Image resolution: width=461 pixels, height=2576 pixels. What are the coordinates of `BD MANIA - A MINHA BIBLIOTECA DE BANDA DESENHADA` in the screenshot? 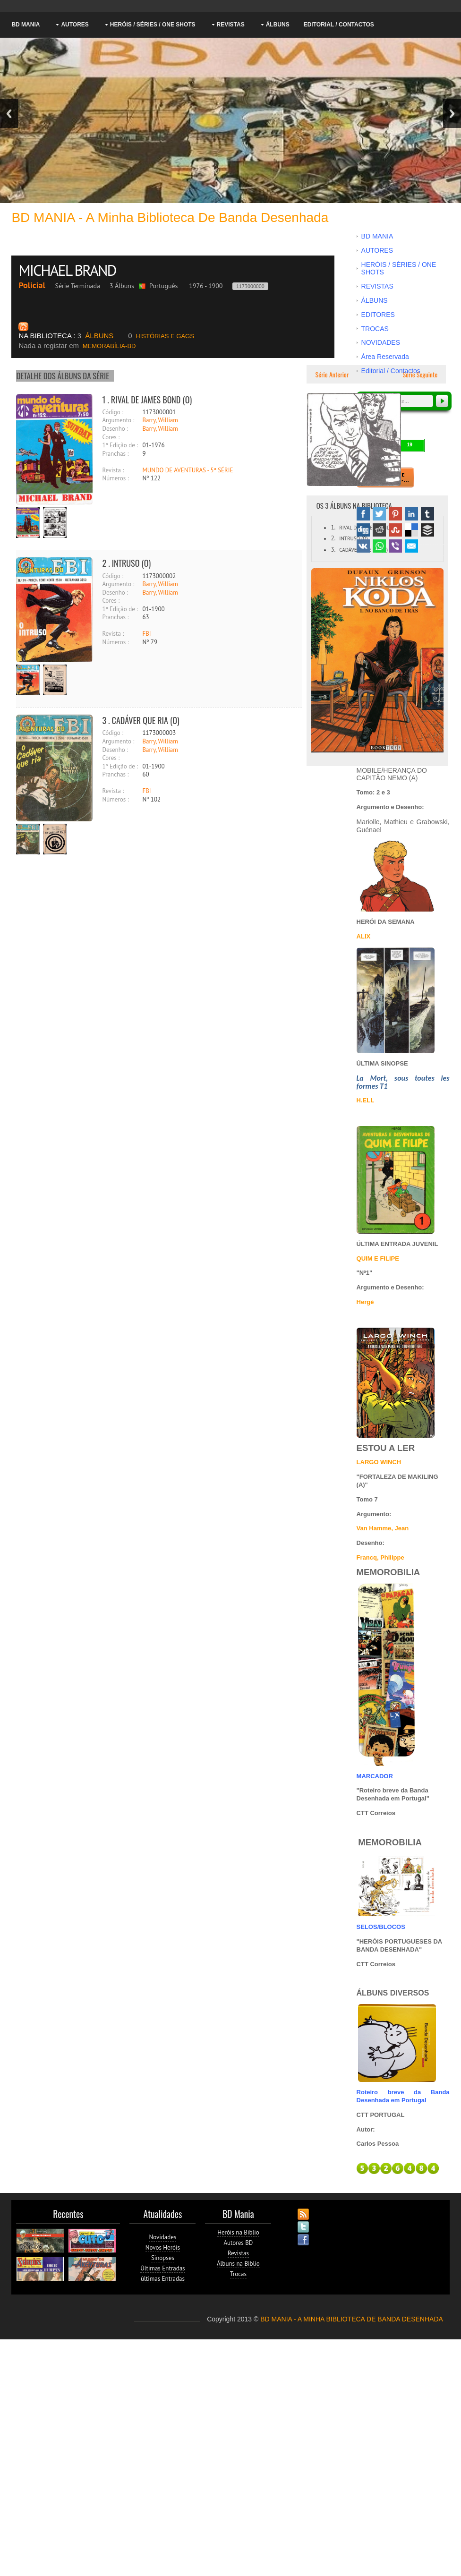 It's located at (351, 2319).